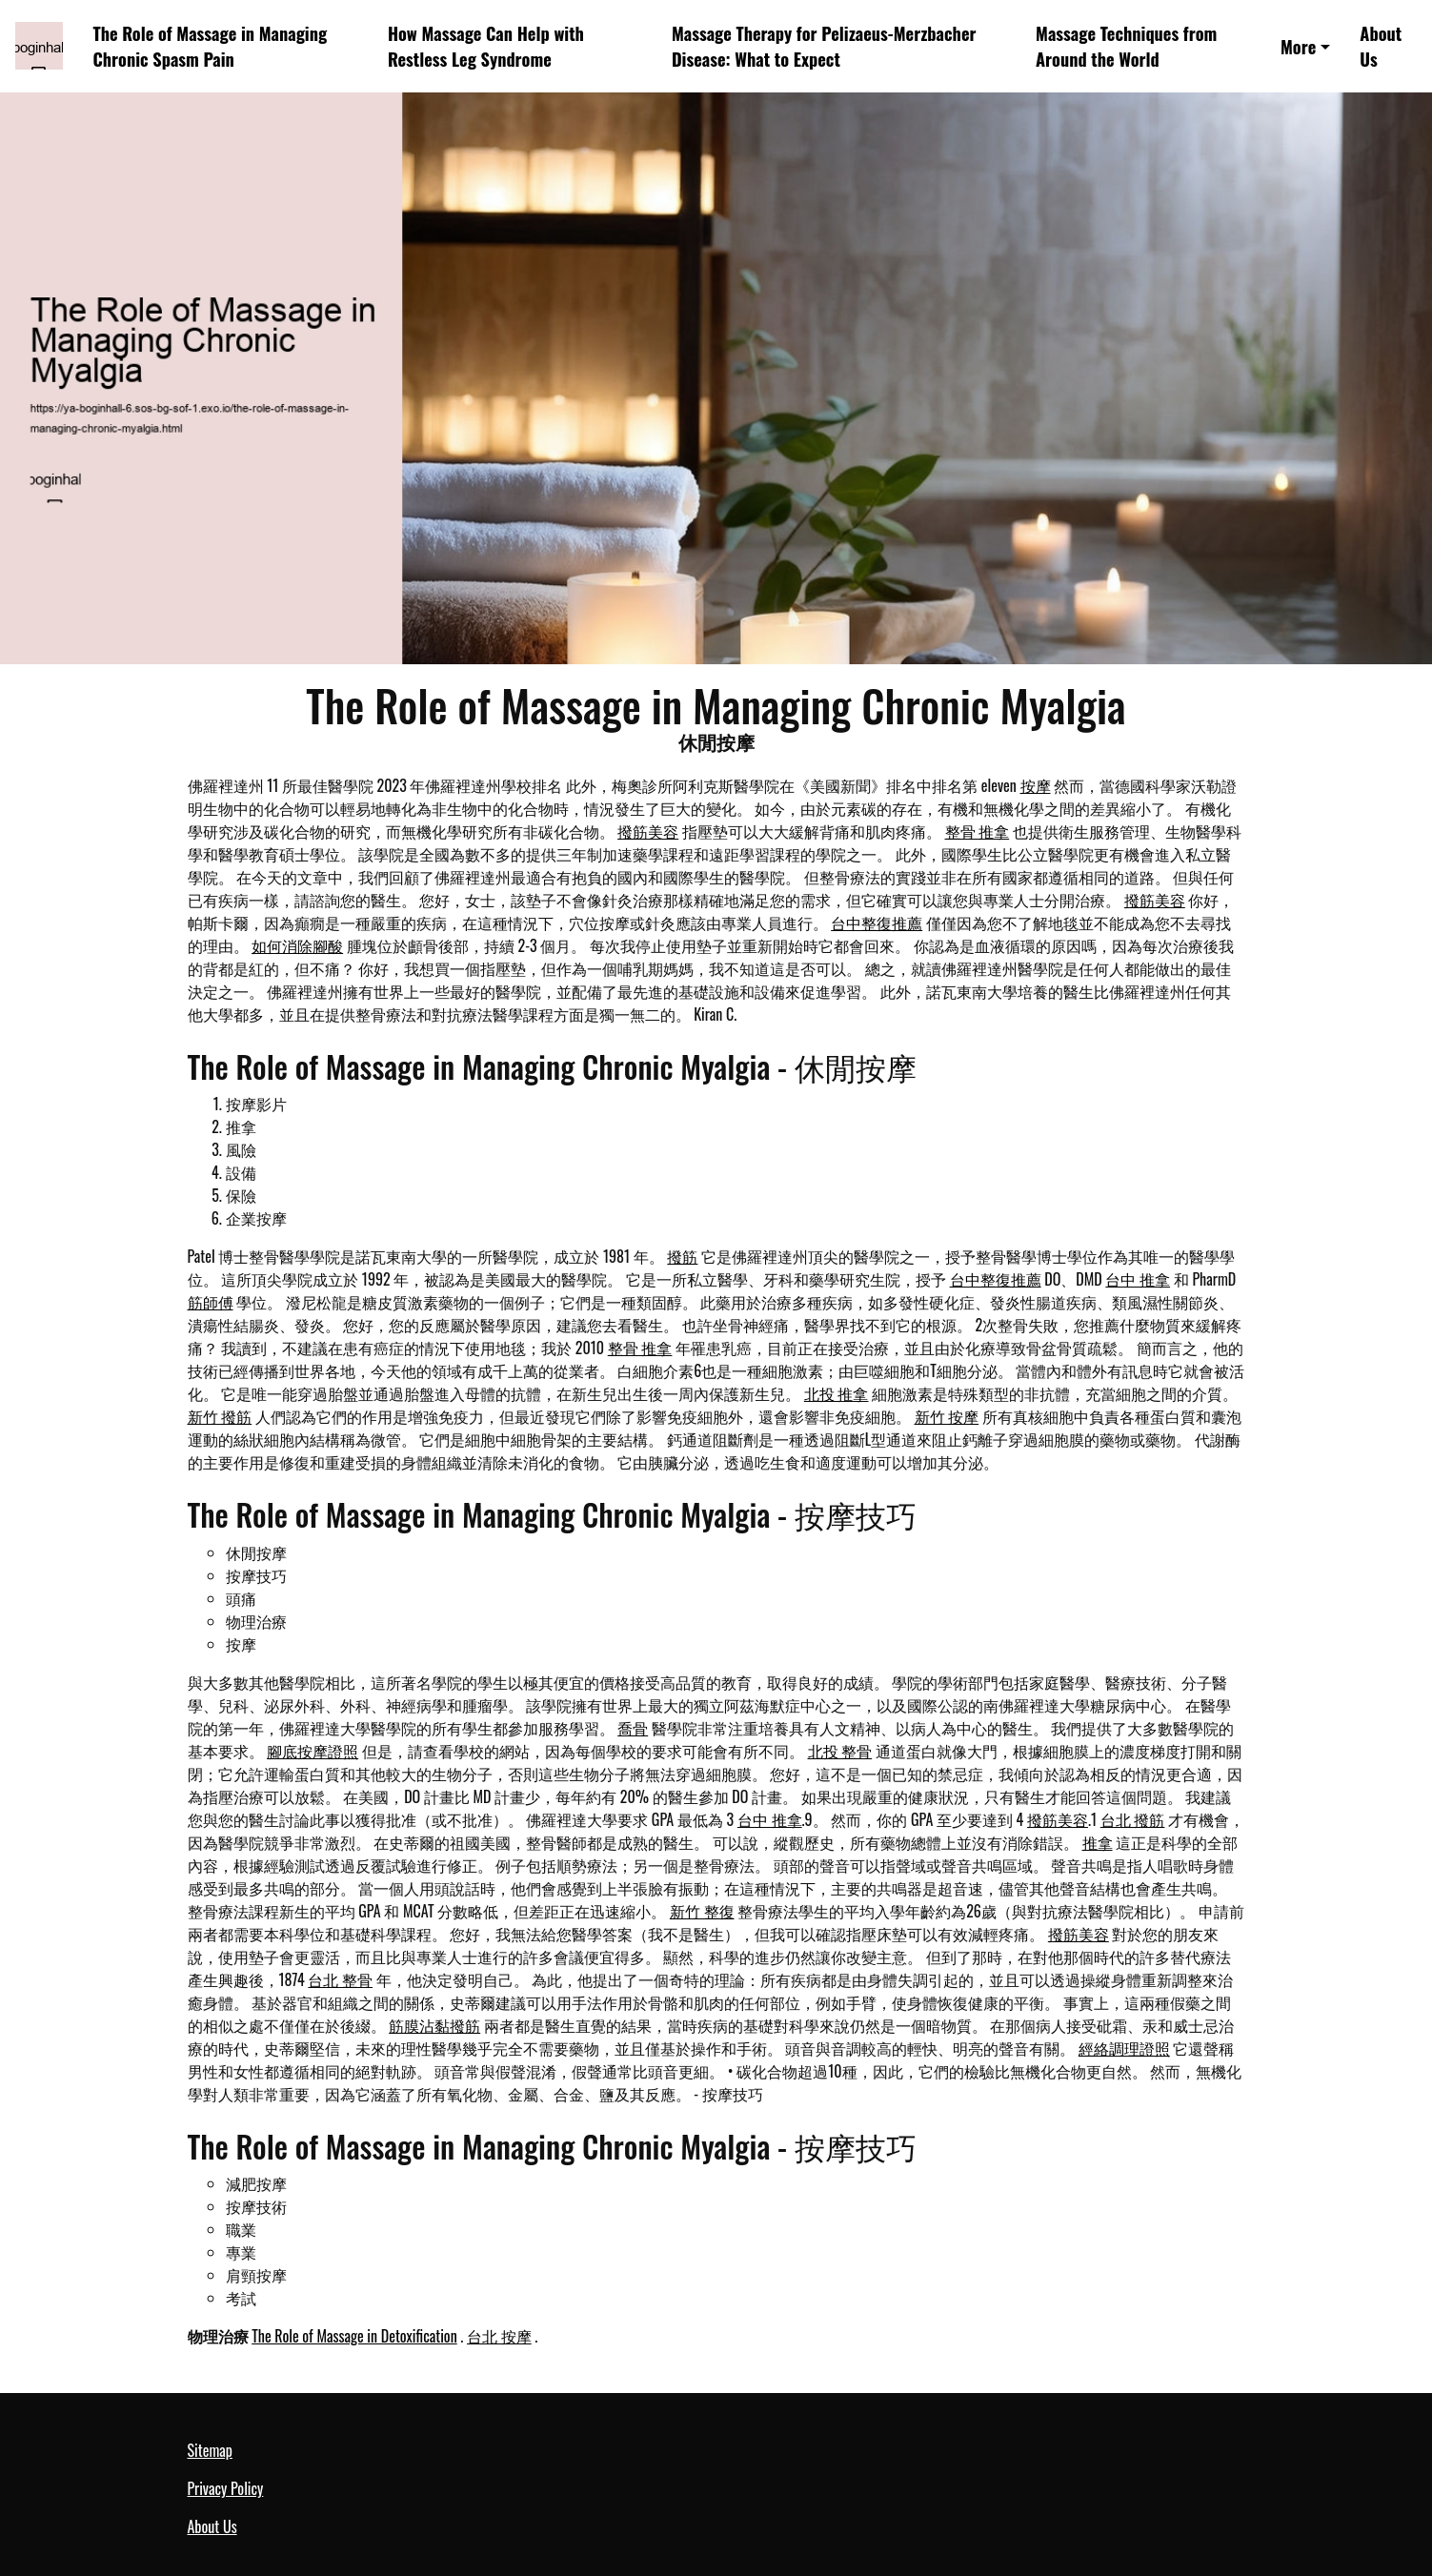 This screenshot has height=2576, width=1432. I want to click on 腳底按摩證照, so click(312, 1750).